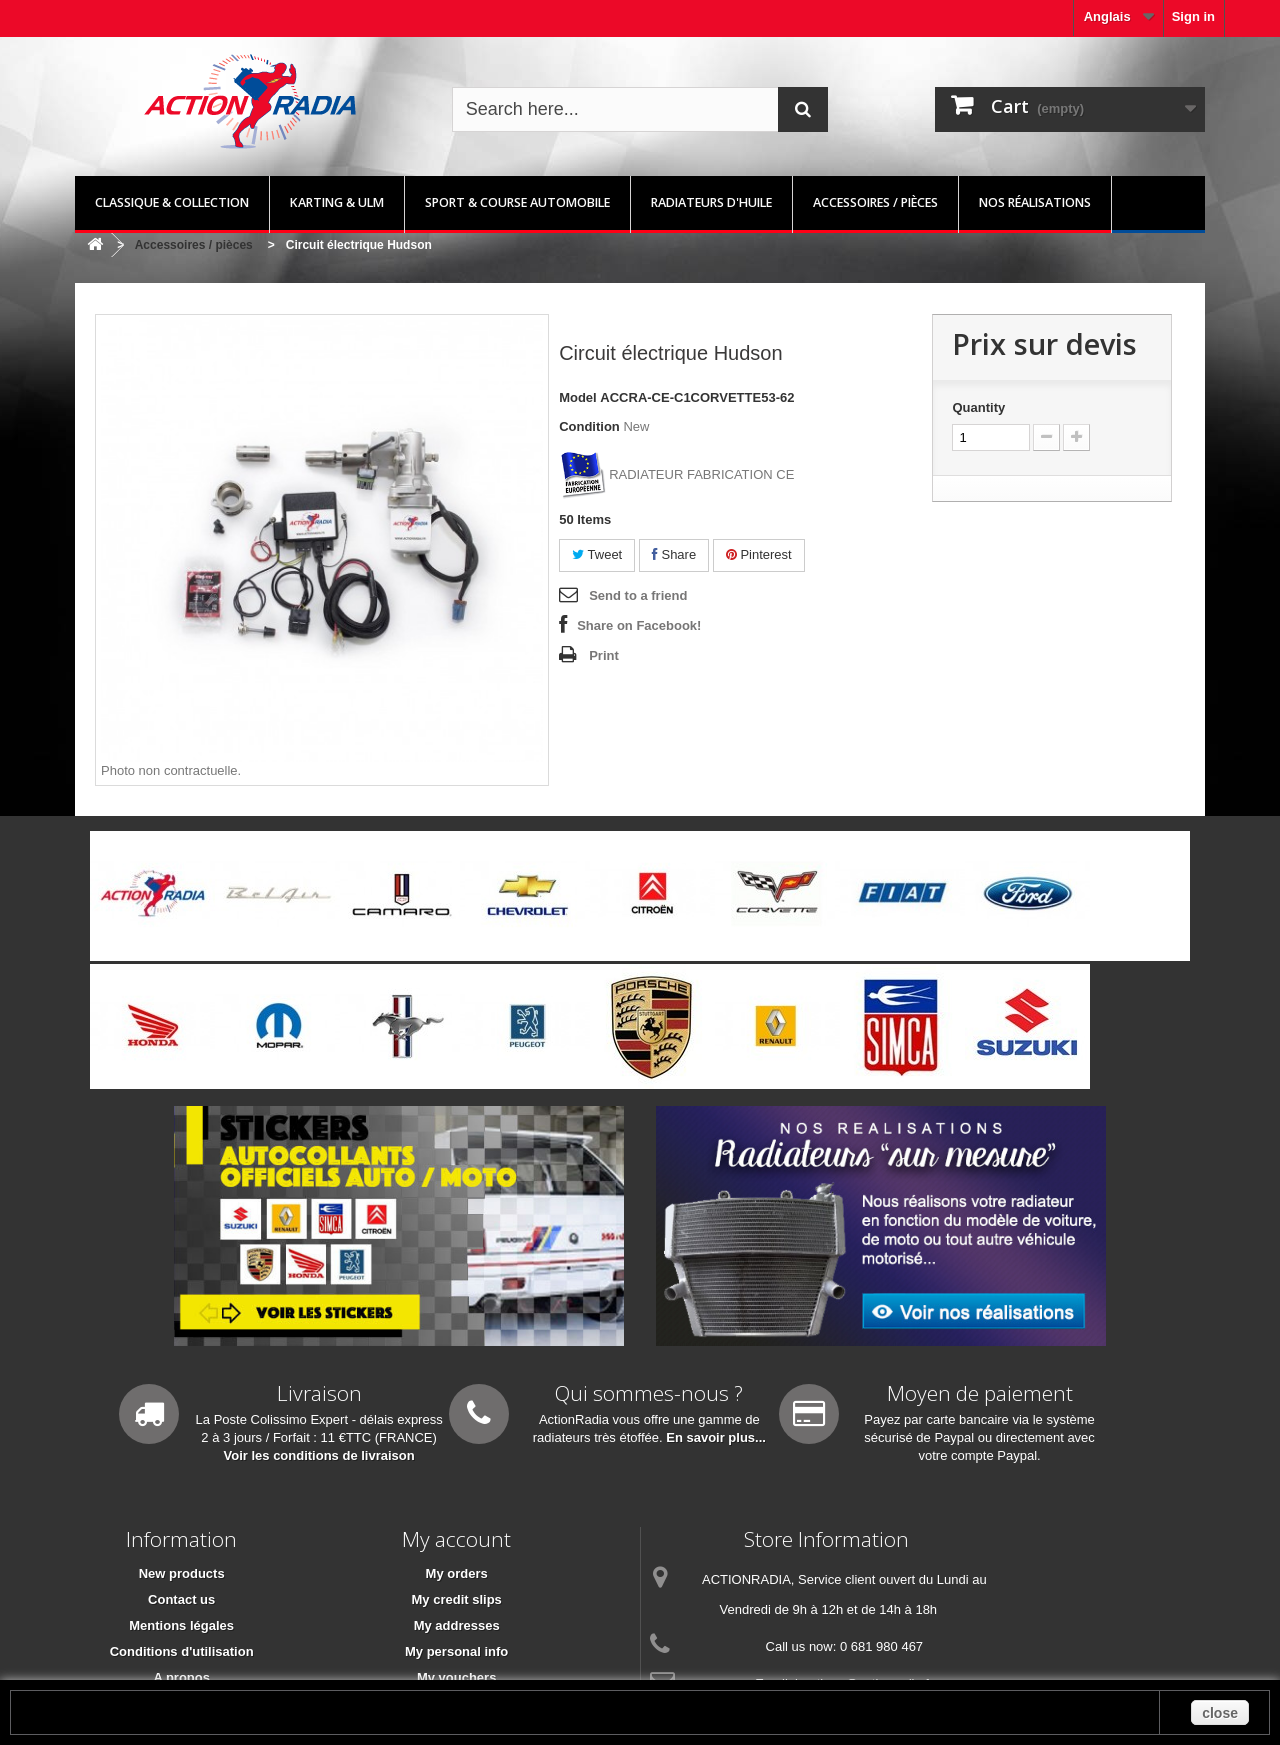 The image size is (1280, 1745). What do you see at coordinates (639, 625) in the screenshot?
I see `Share on Facebook!` at bounding box center [639, 625].